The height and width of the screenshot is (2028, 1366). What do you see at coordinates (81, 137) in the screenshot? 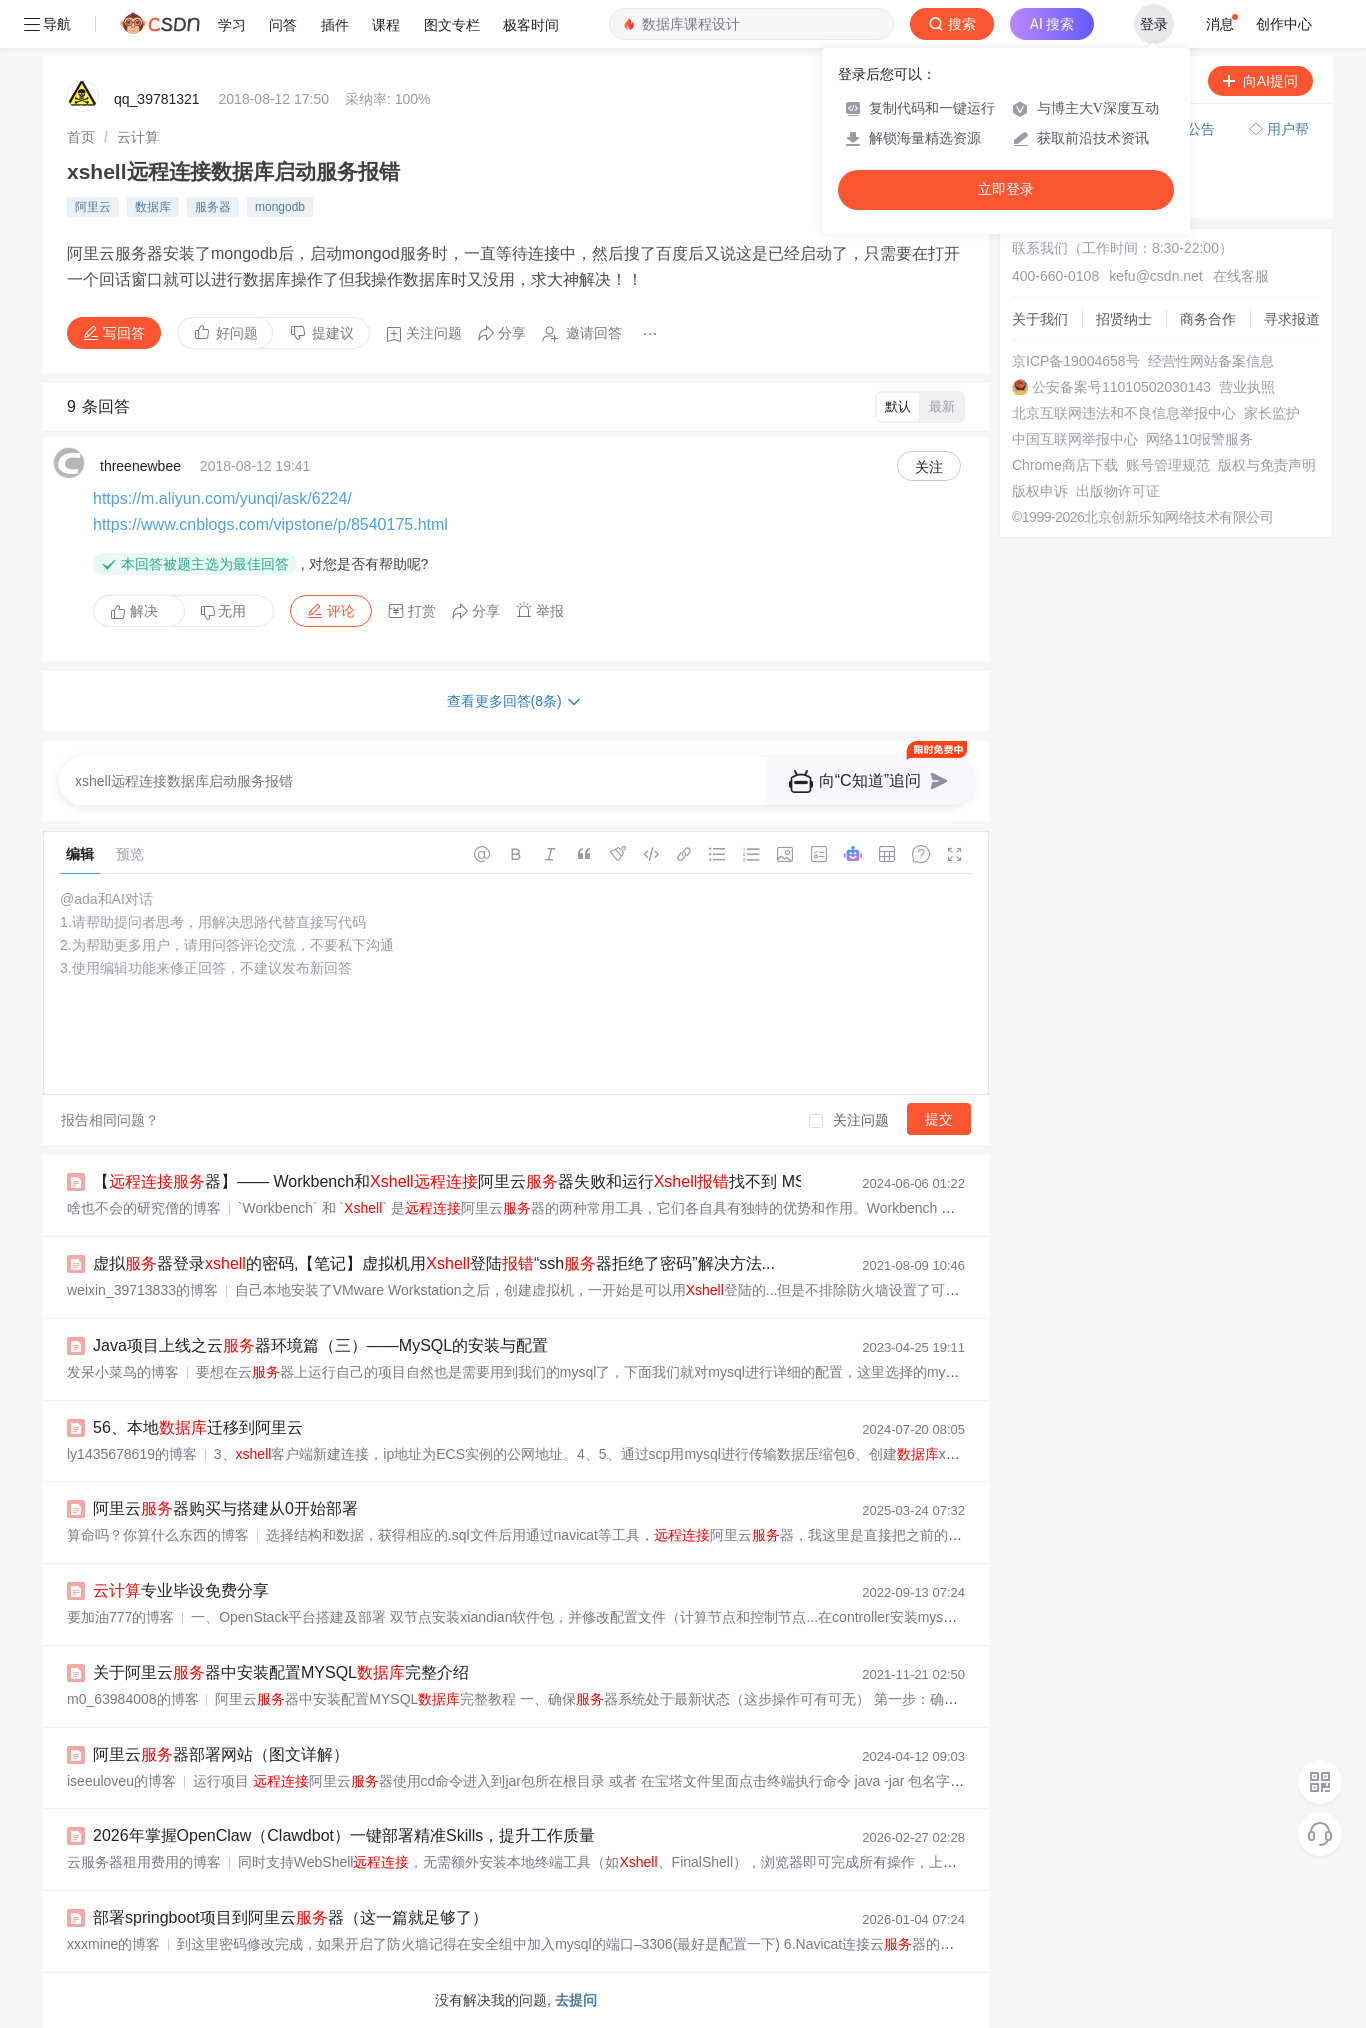
I see `首页` at bounding box center [81, 137].